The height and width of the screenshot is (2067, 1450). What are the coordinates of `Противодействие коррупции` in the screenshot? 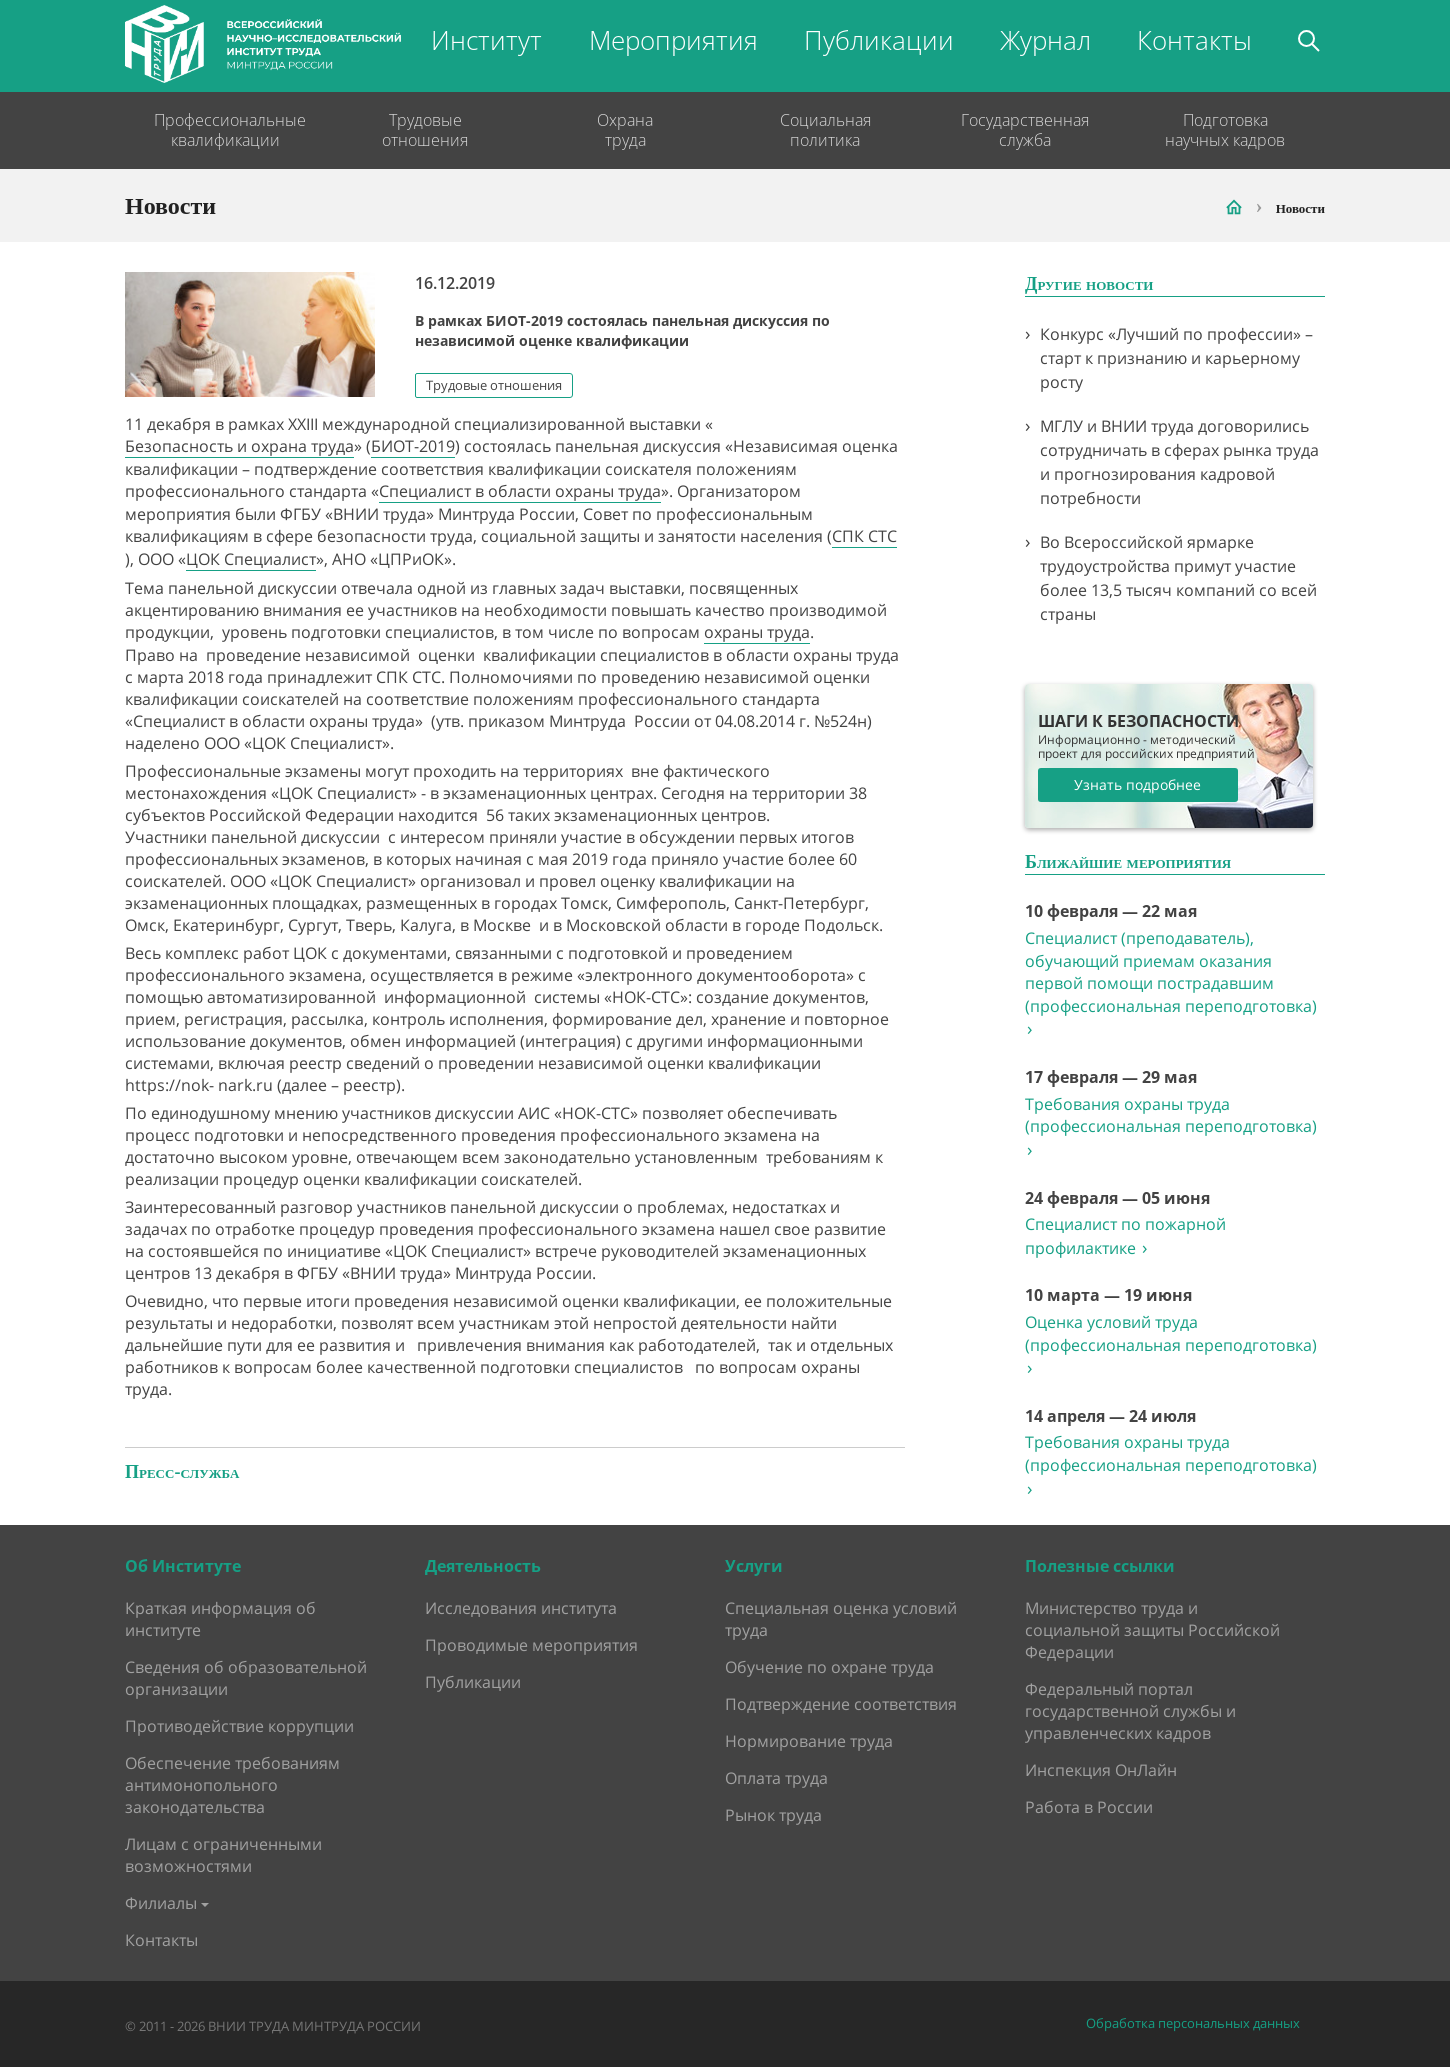 It's located at (239, 1726).